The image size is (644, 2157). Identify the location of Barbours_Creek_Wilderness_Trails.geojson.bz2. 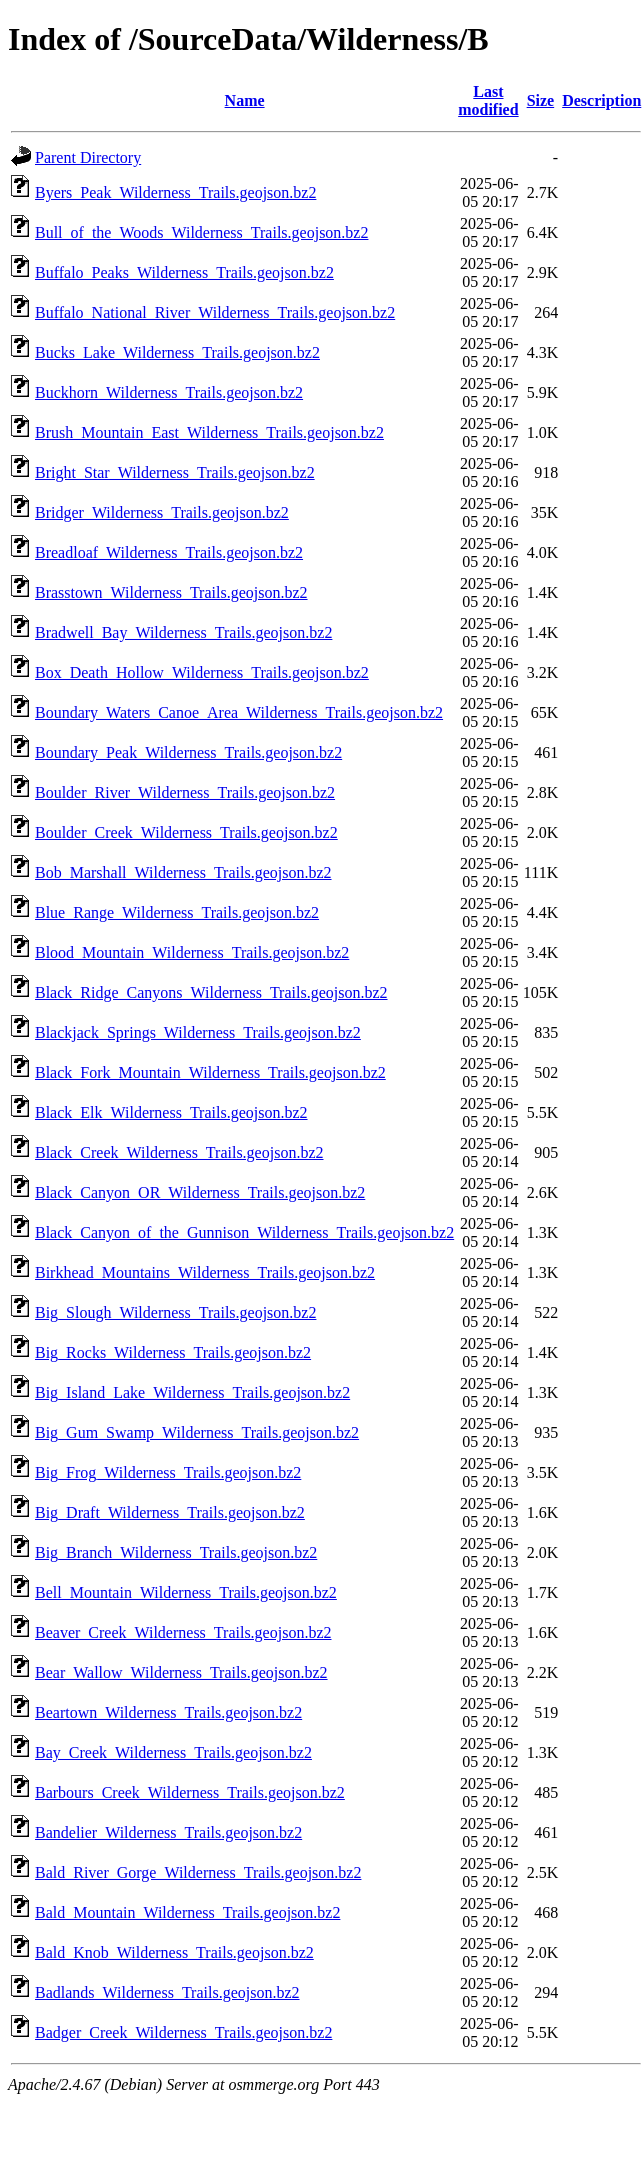
(190, 1792).